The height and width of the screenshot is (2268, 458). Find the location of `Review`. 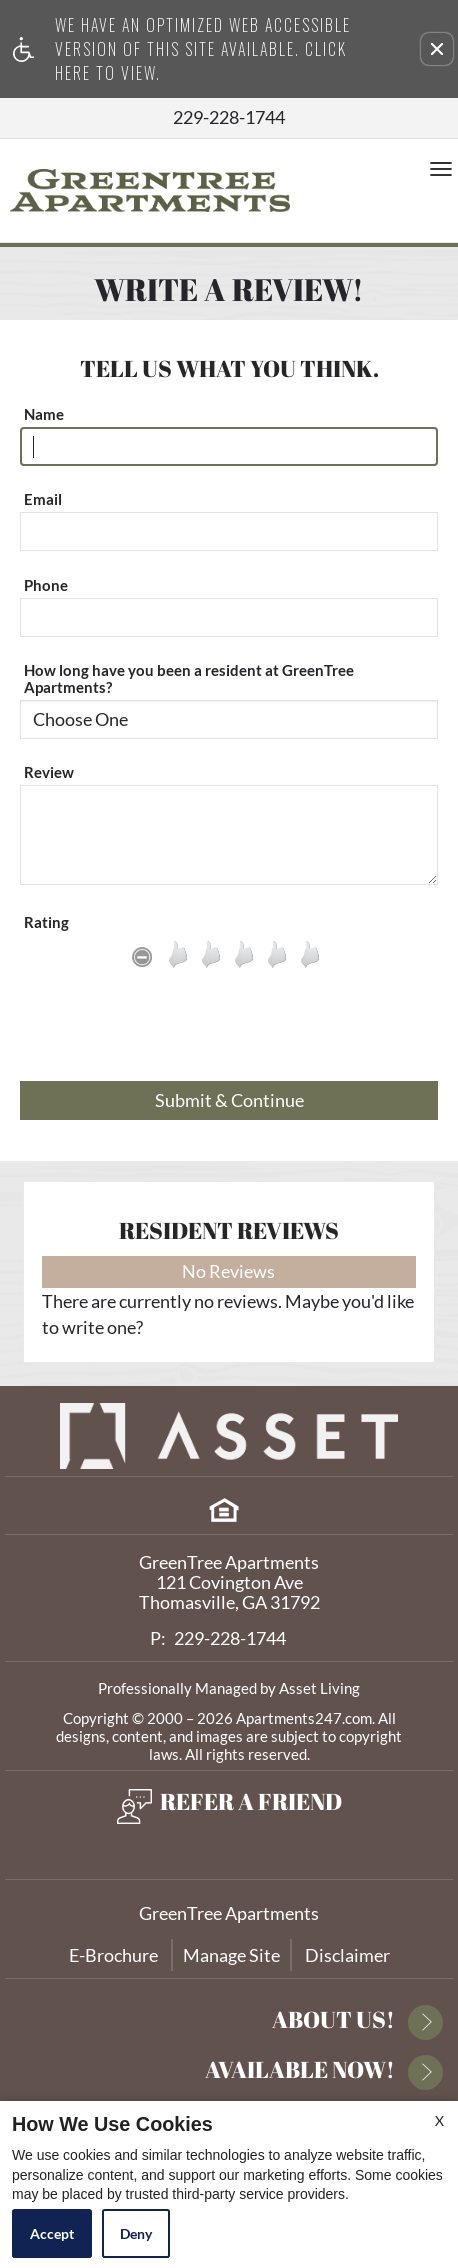

Review is located at coordinates (49, 772).